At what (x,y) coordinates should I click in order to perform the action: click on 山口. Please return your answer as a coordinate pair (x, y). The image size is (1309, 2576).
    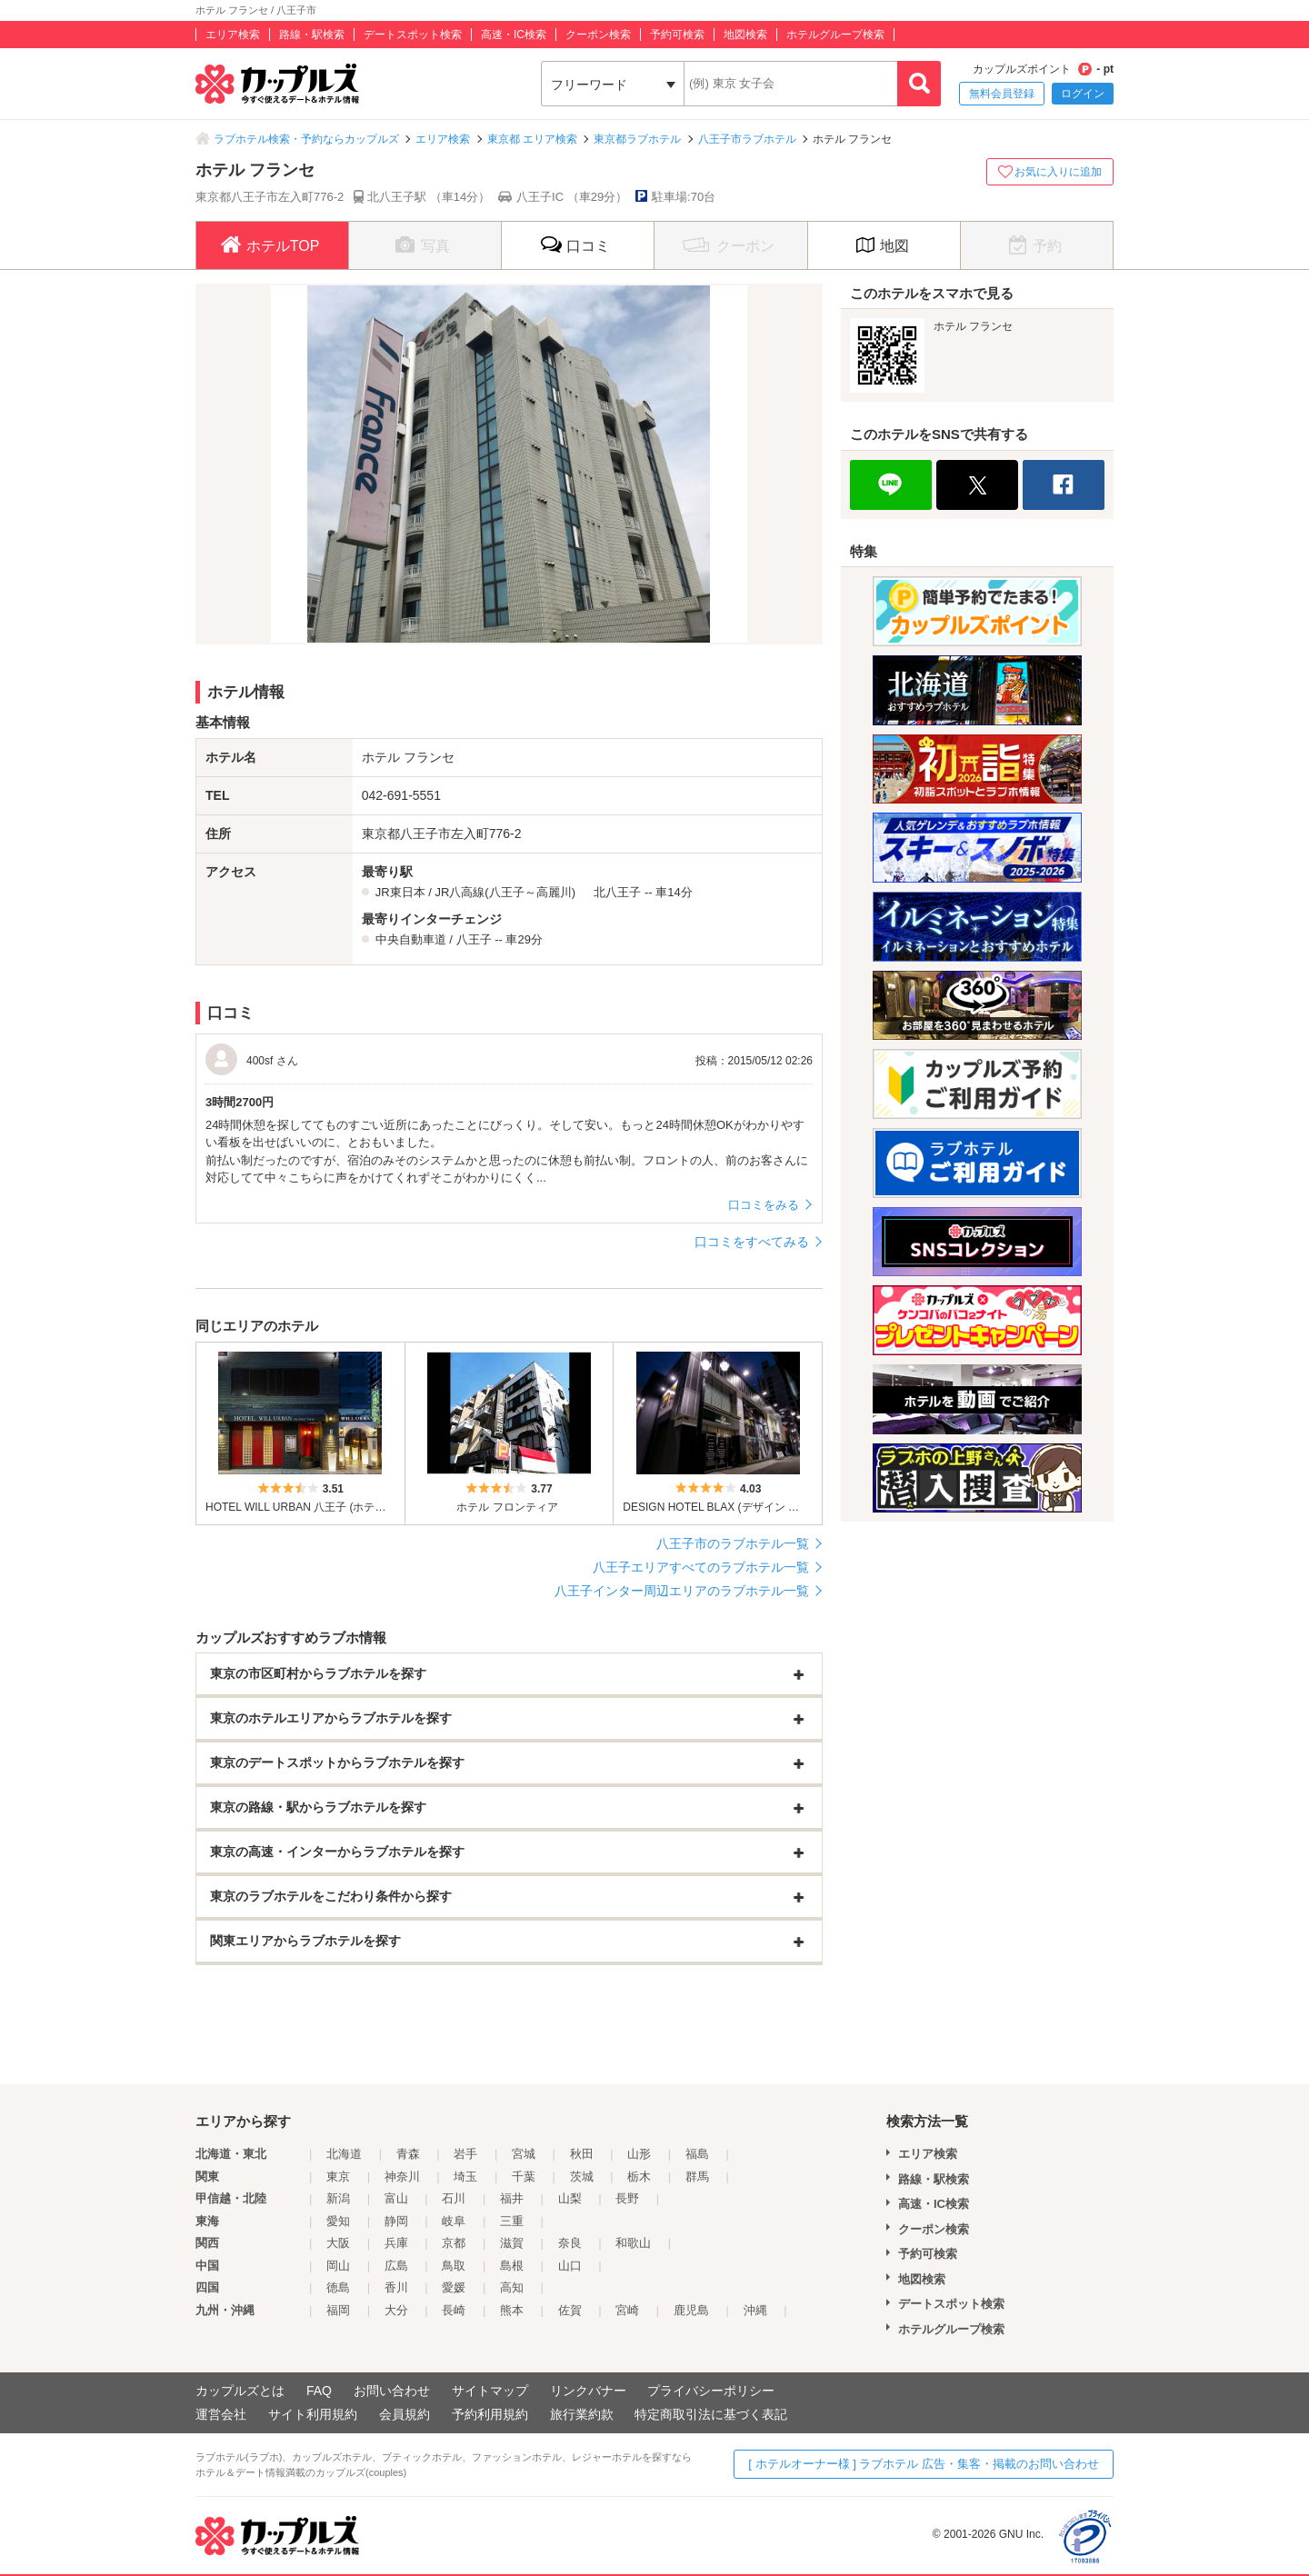
    Looking at the image, I should click on (570, 2265).